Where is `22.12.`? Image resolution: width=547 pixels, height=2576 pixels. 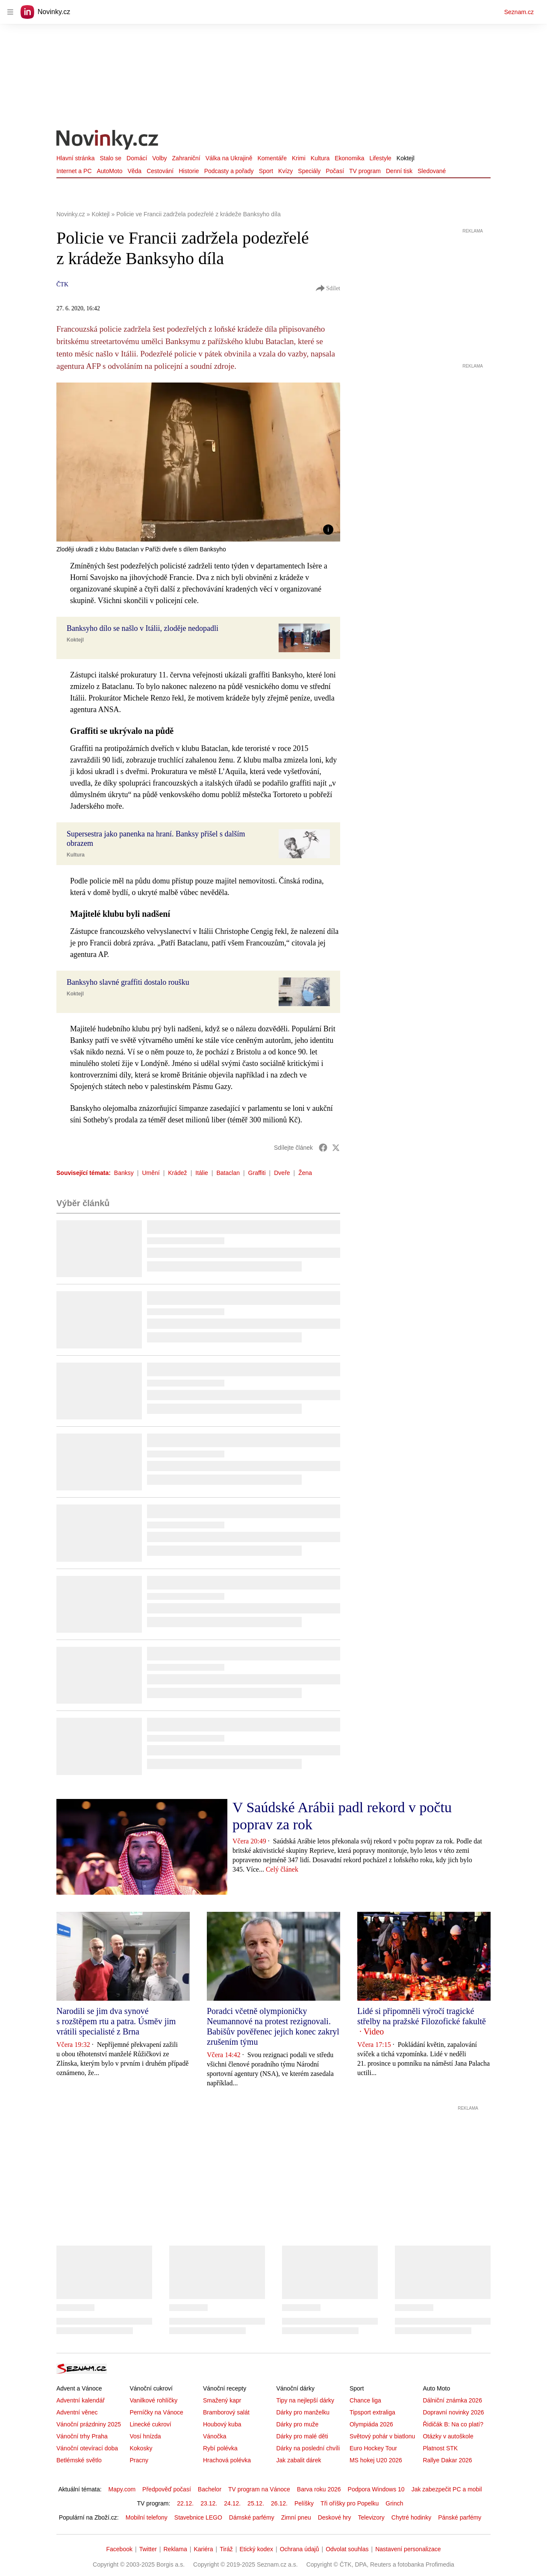
22.12. is located at coordinates (185, 2503).